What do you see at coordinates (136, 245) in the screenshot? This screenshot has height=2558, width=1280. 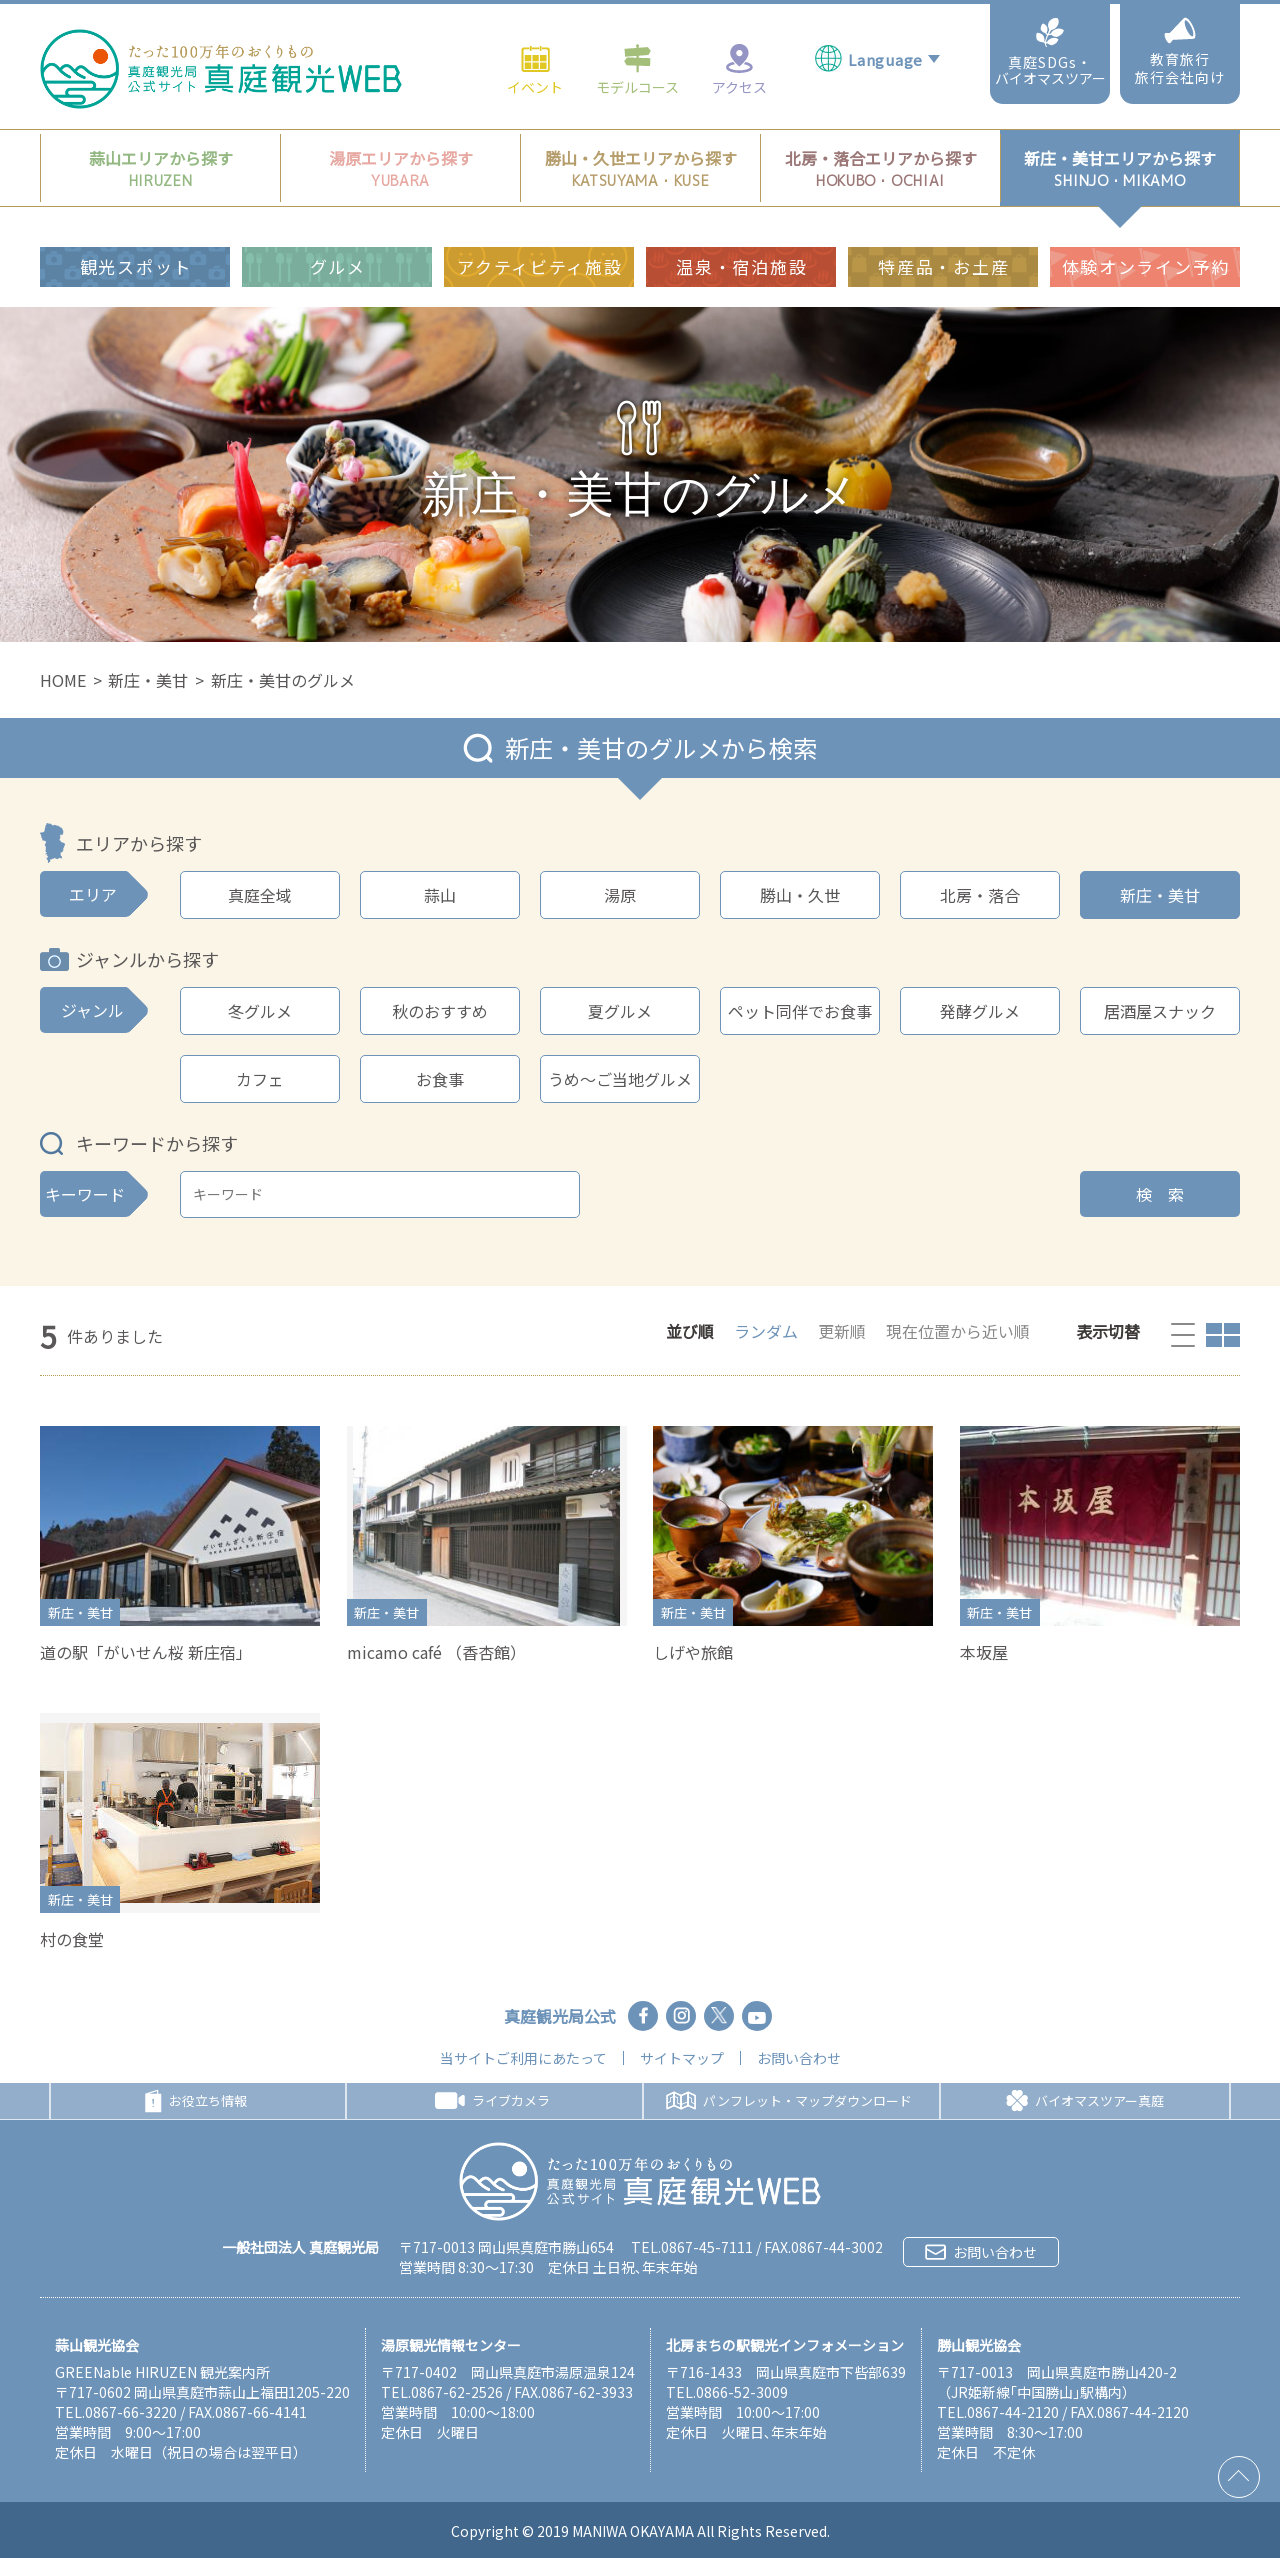 I see `観光スポット` at bounding box center [136, 245].